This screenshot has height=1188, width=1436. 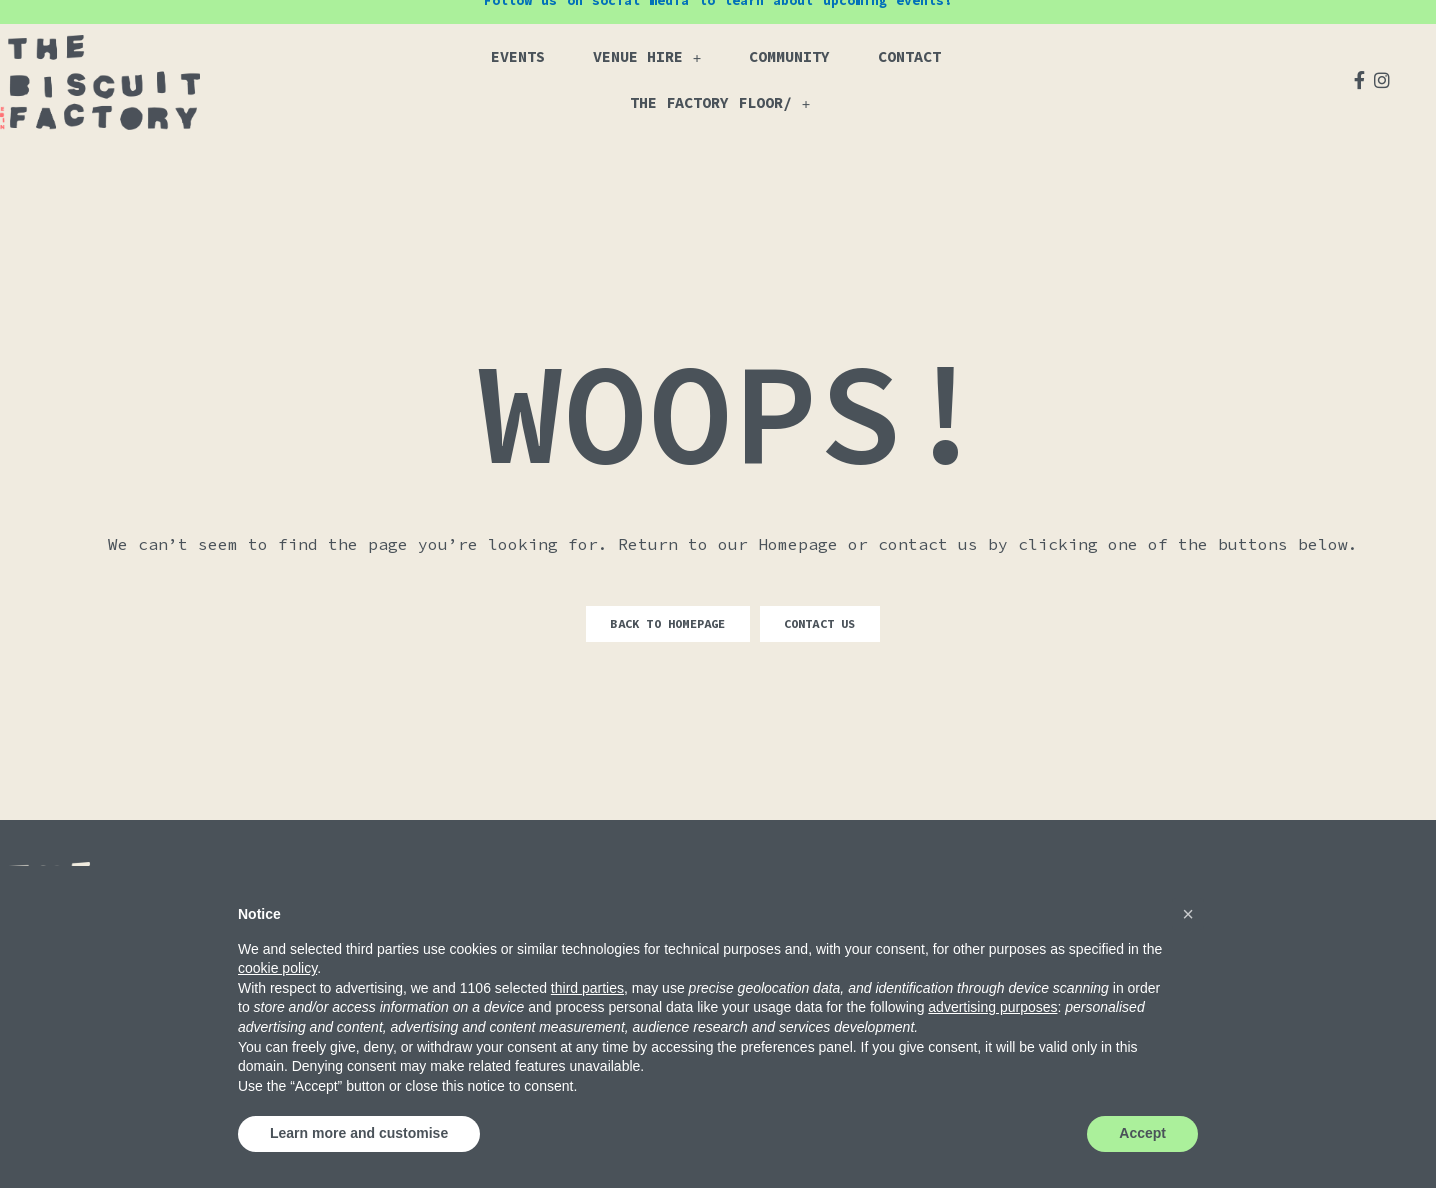 I want to click on Contact, so click(x=909, y=56).